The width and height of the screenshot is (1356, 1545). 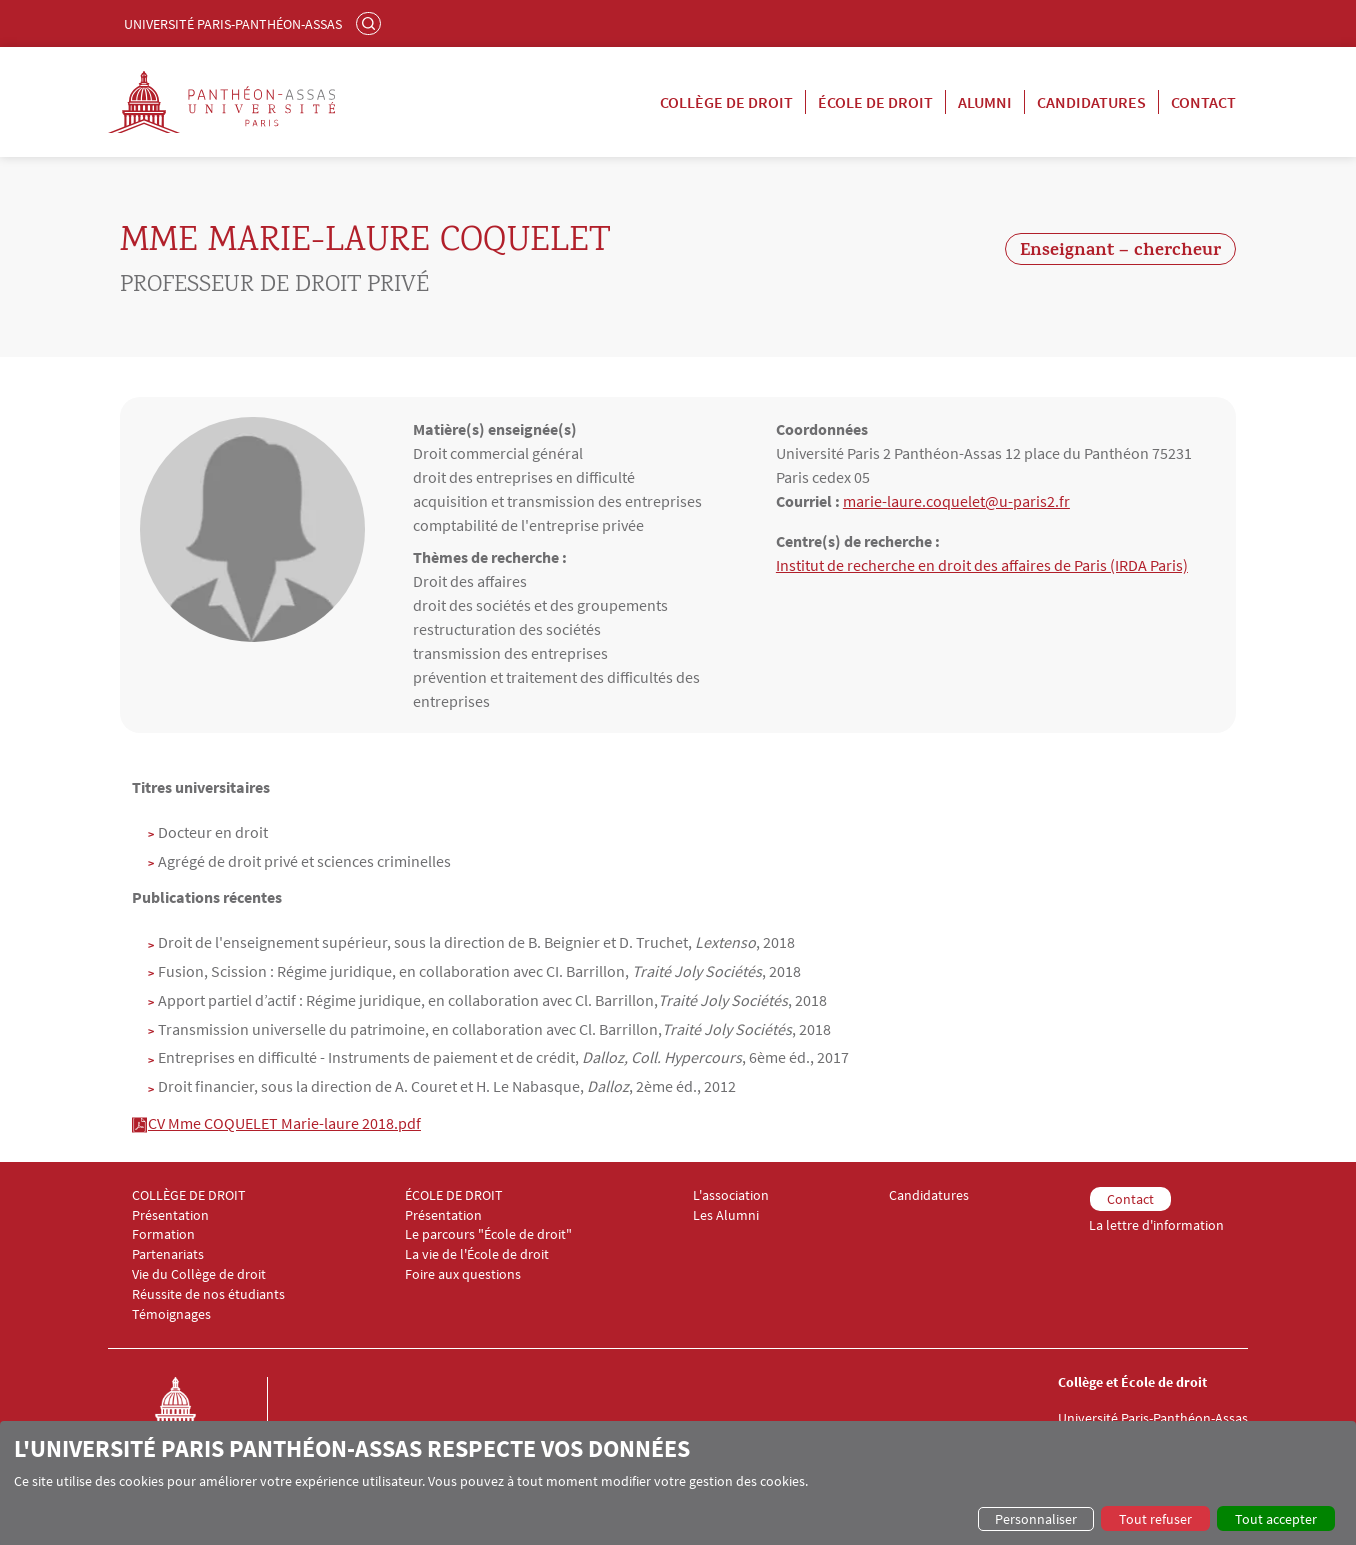 I want to click on Rechercher, so click(x=371, y=23).